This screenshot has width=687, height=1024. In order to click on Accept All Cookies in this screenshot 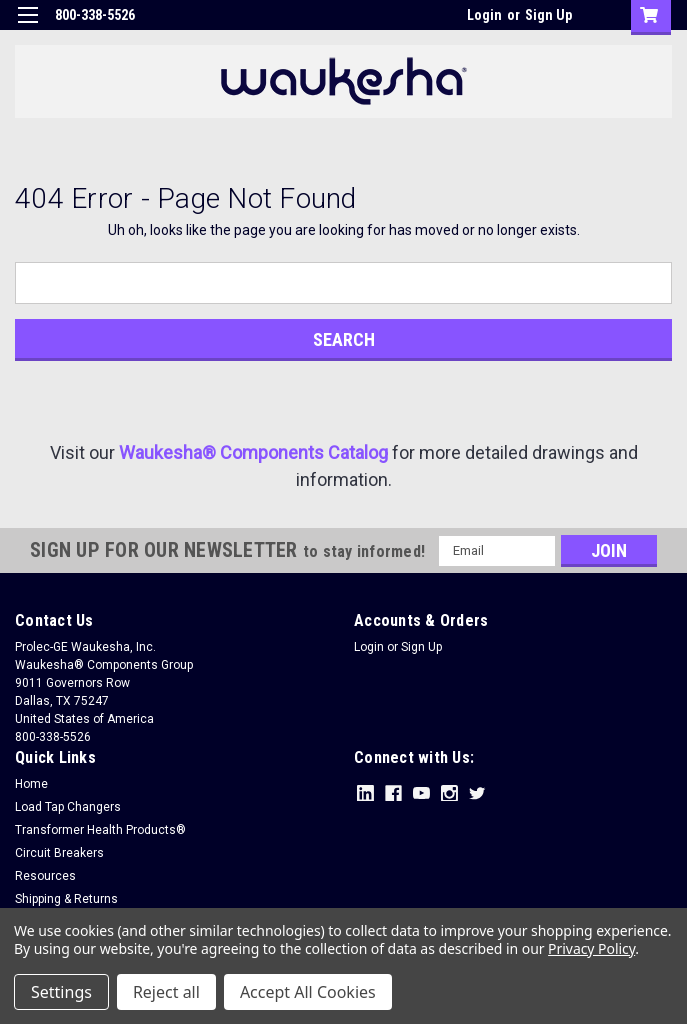, I will do `click(308, 992)`.